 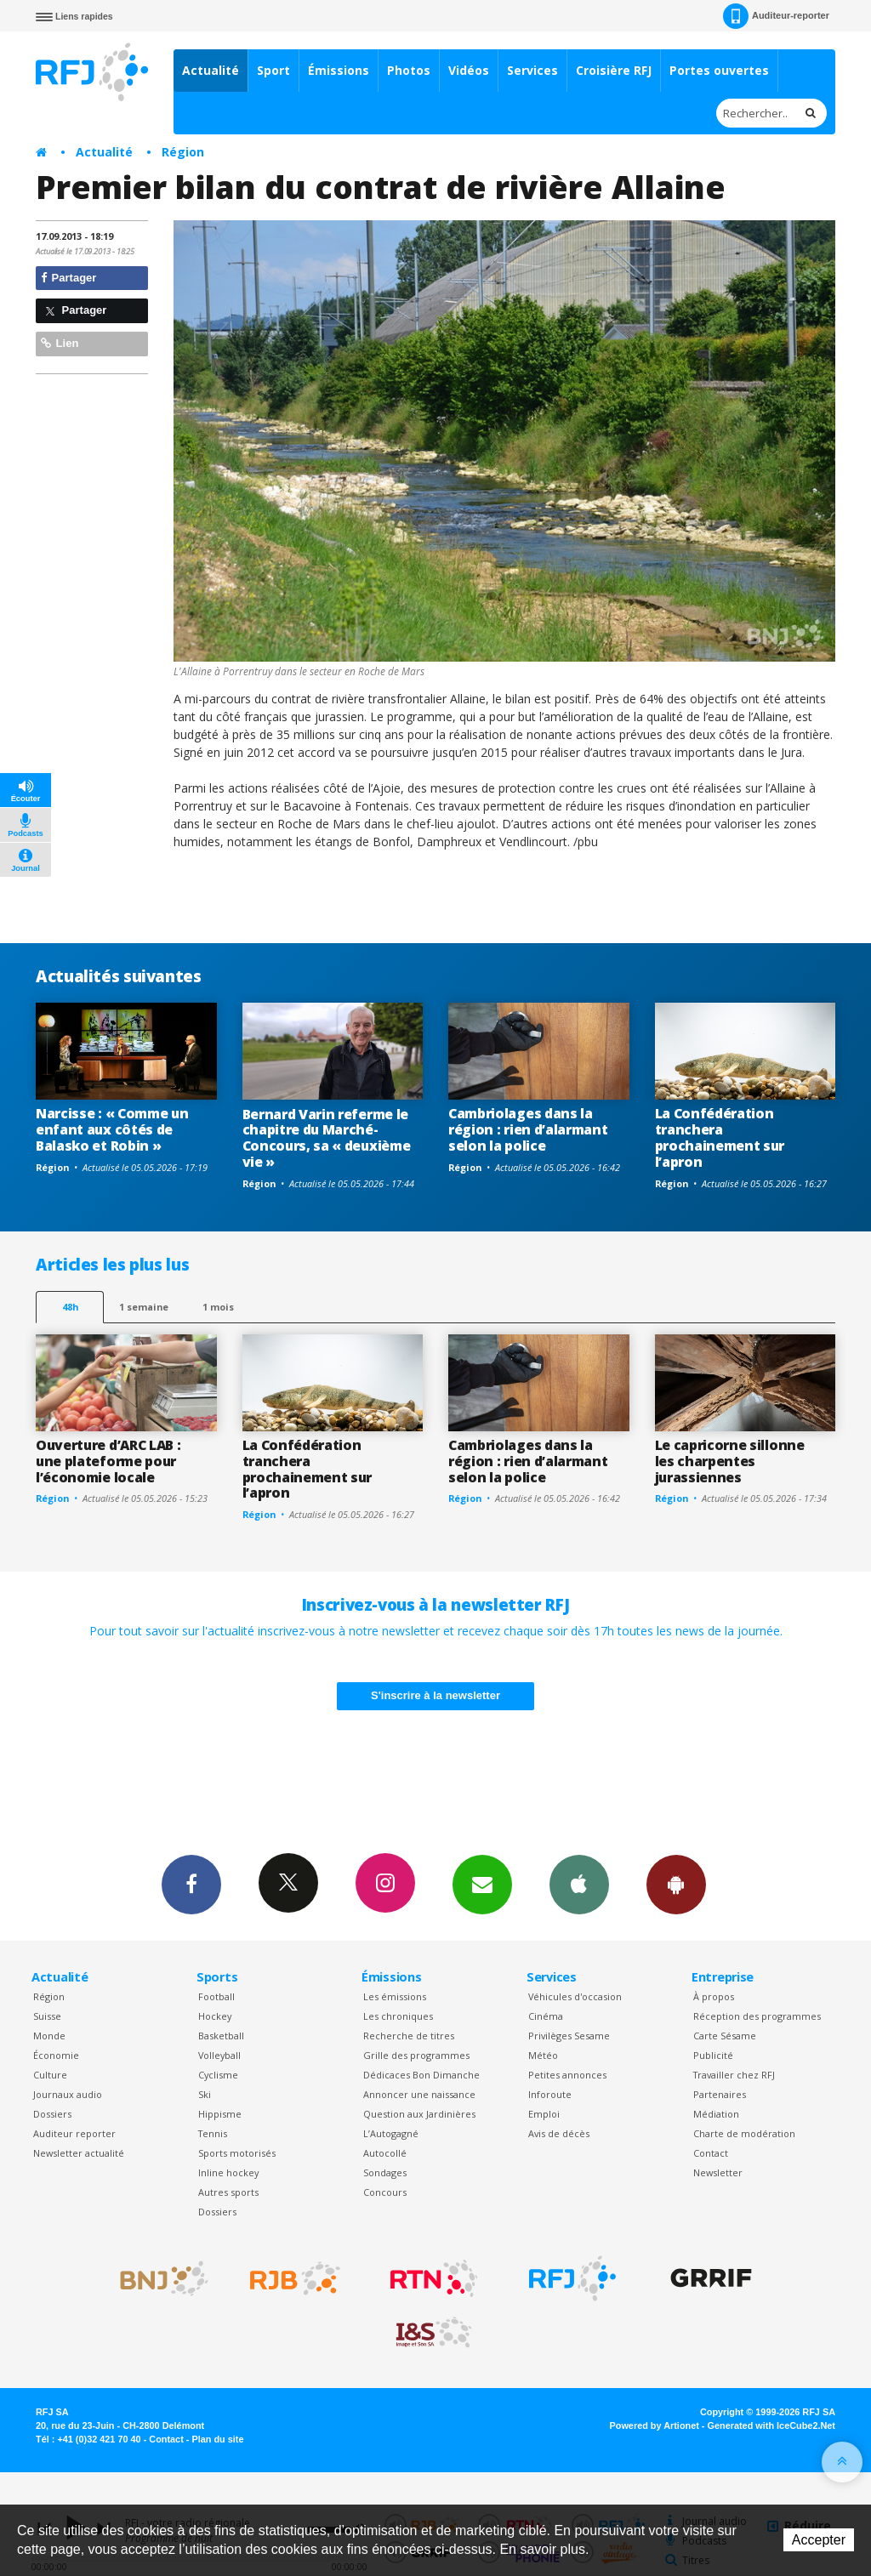 I want to click on Région, so click(x=183, y=152).